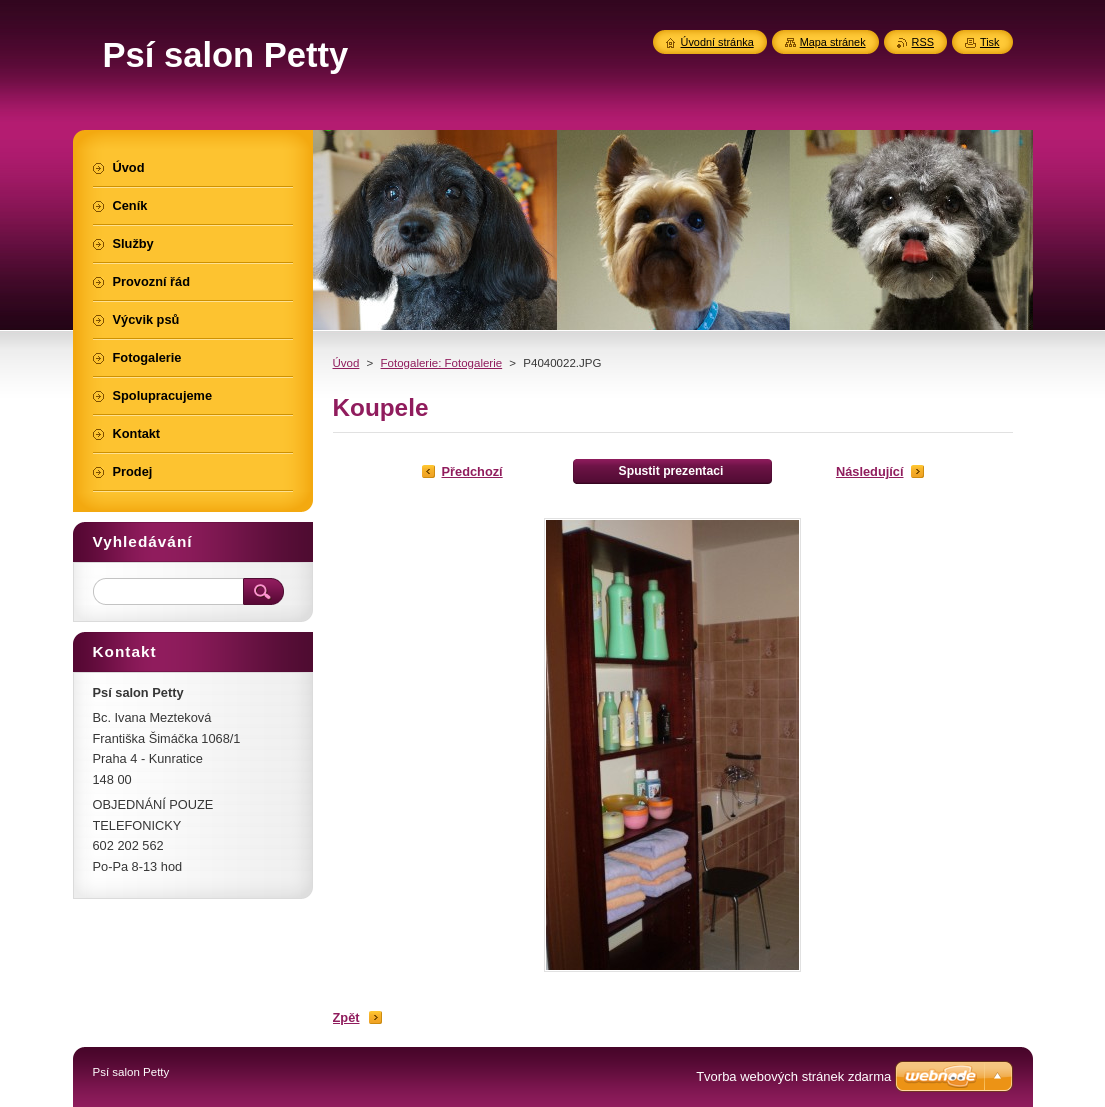 The height and width of the screenshot is (1107, 1105). Describe the element at coordinates (442, 363) in the screenshot. I see `Fotogalerie: Fotogalerie` at that location.